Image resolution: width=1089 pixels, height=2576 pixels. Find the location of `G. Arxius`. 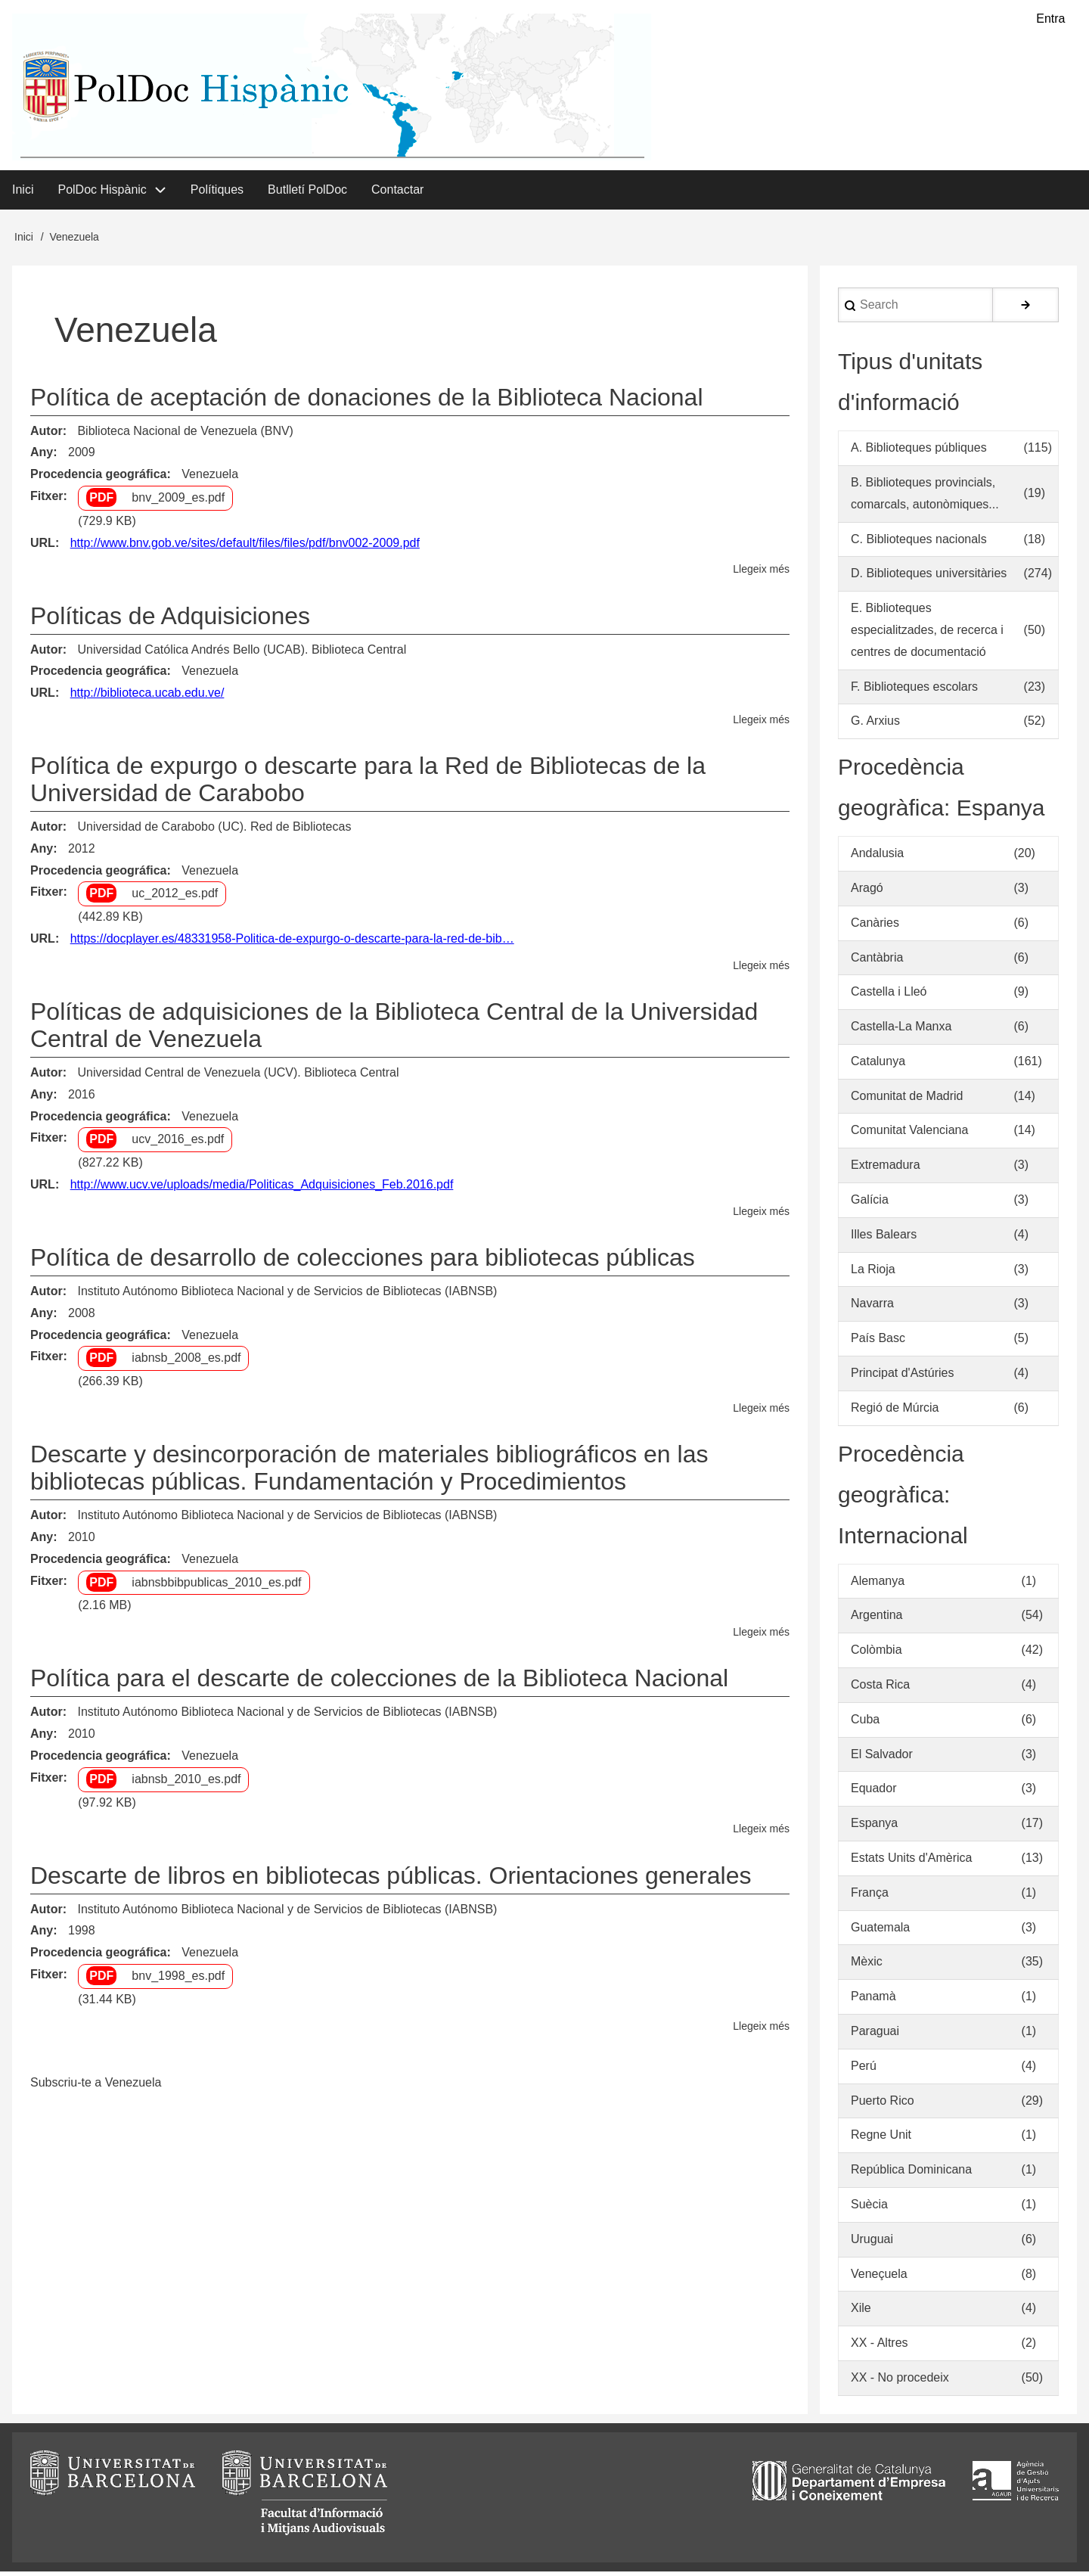

G. Arxius is located at coordinates (875, 725).